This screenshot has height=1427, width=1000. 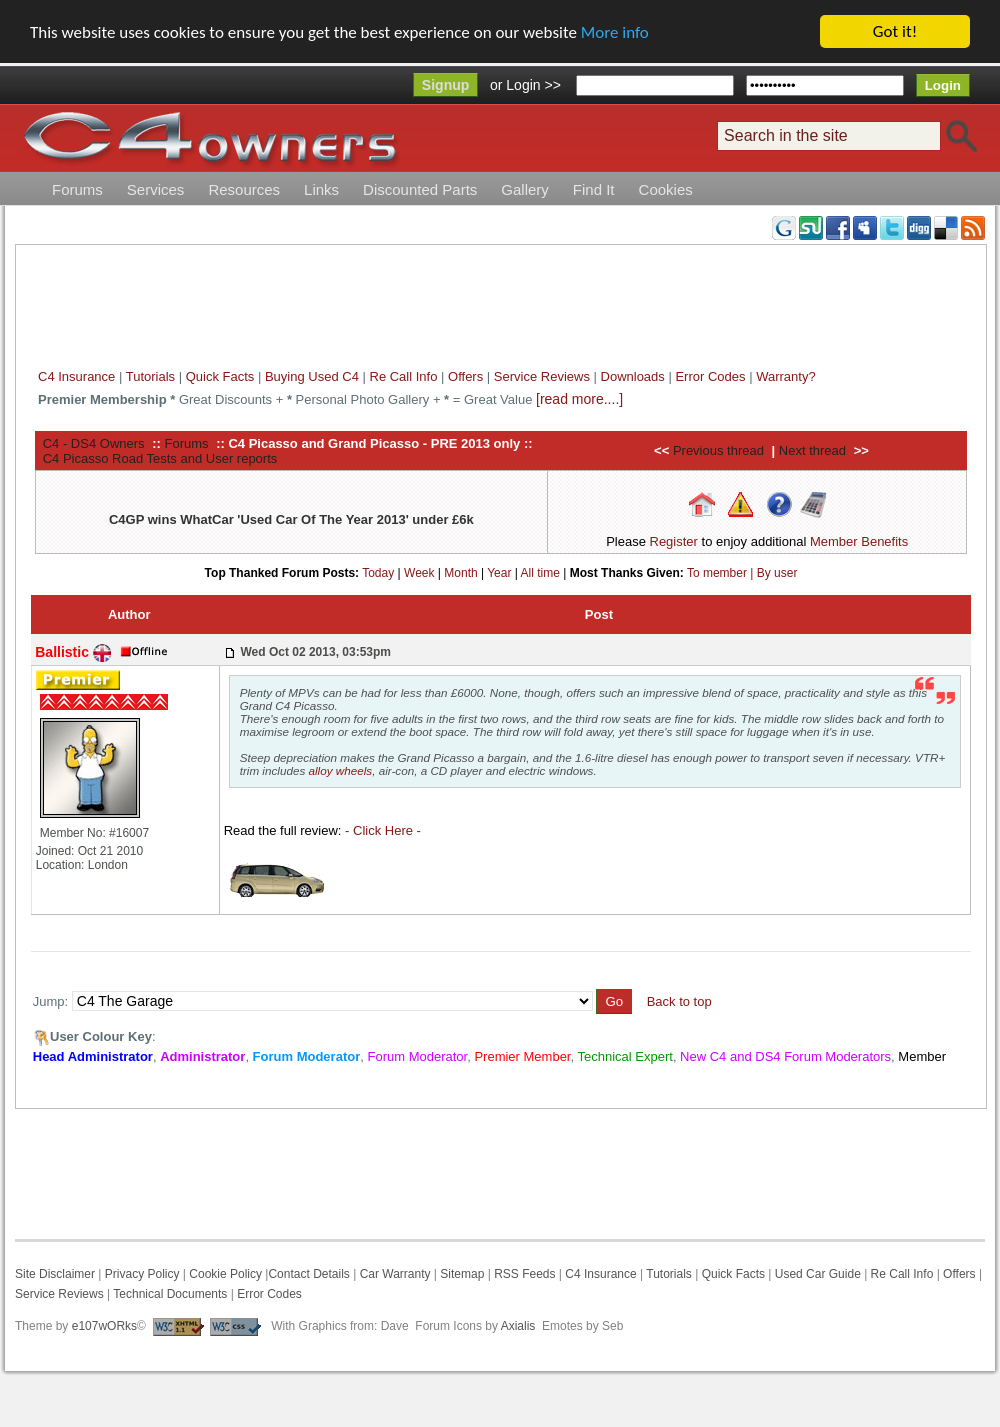 I want to click on Privacy Policy, so click(x=142, y=1274).